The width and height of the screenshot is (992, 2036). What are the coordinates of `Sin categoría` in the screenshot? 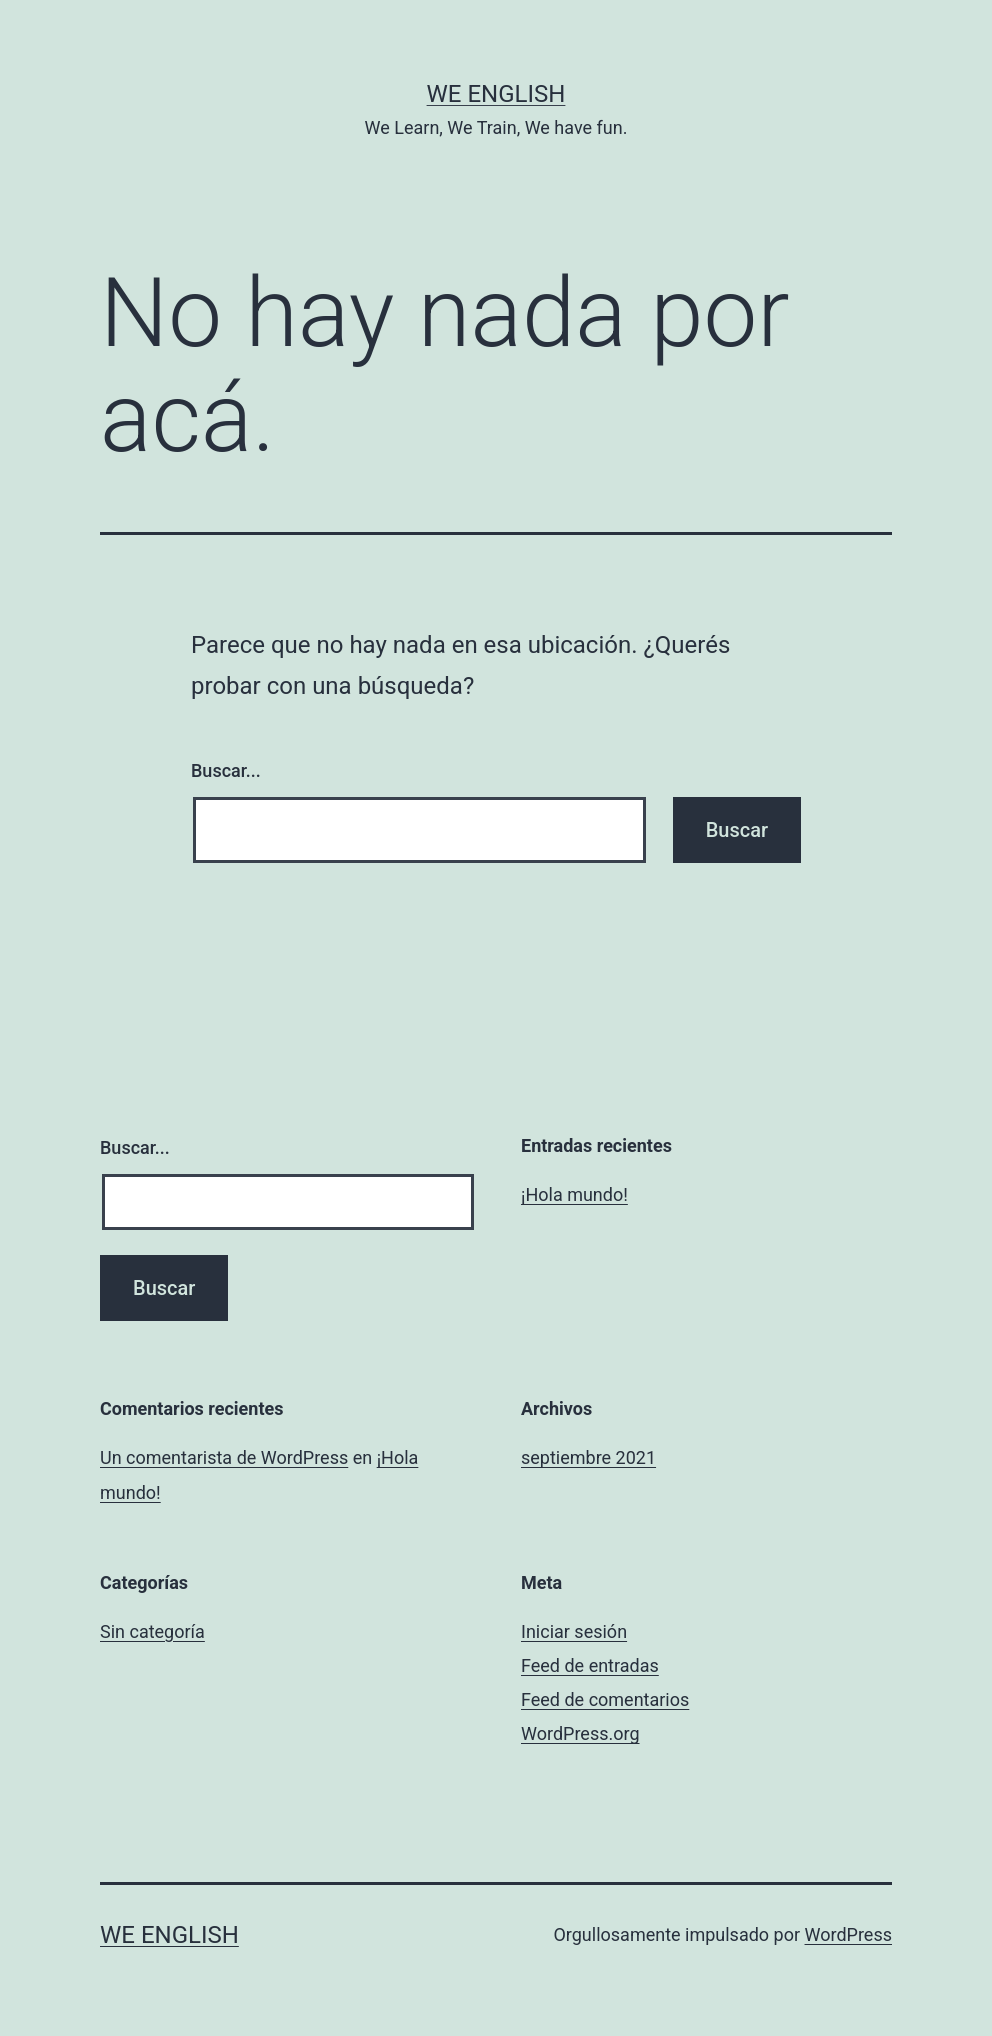 It's located at (152, 1631).